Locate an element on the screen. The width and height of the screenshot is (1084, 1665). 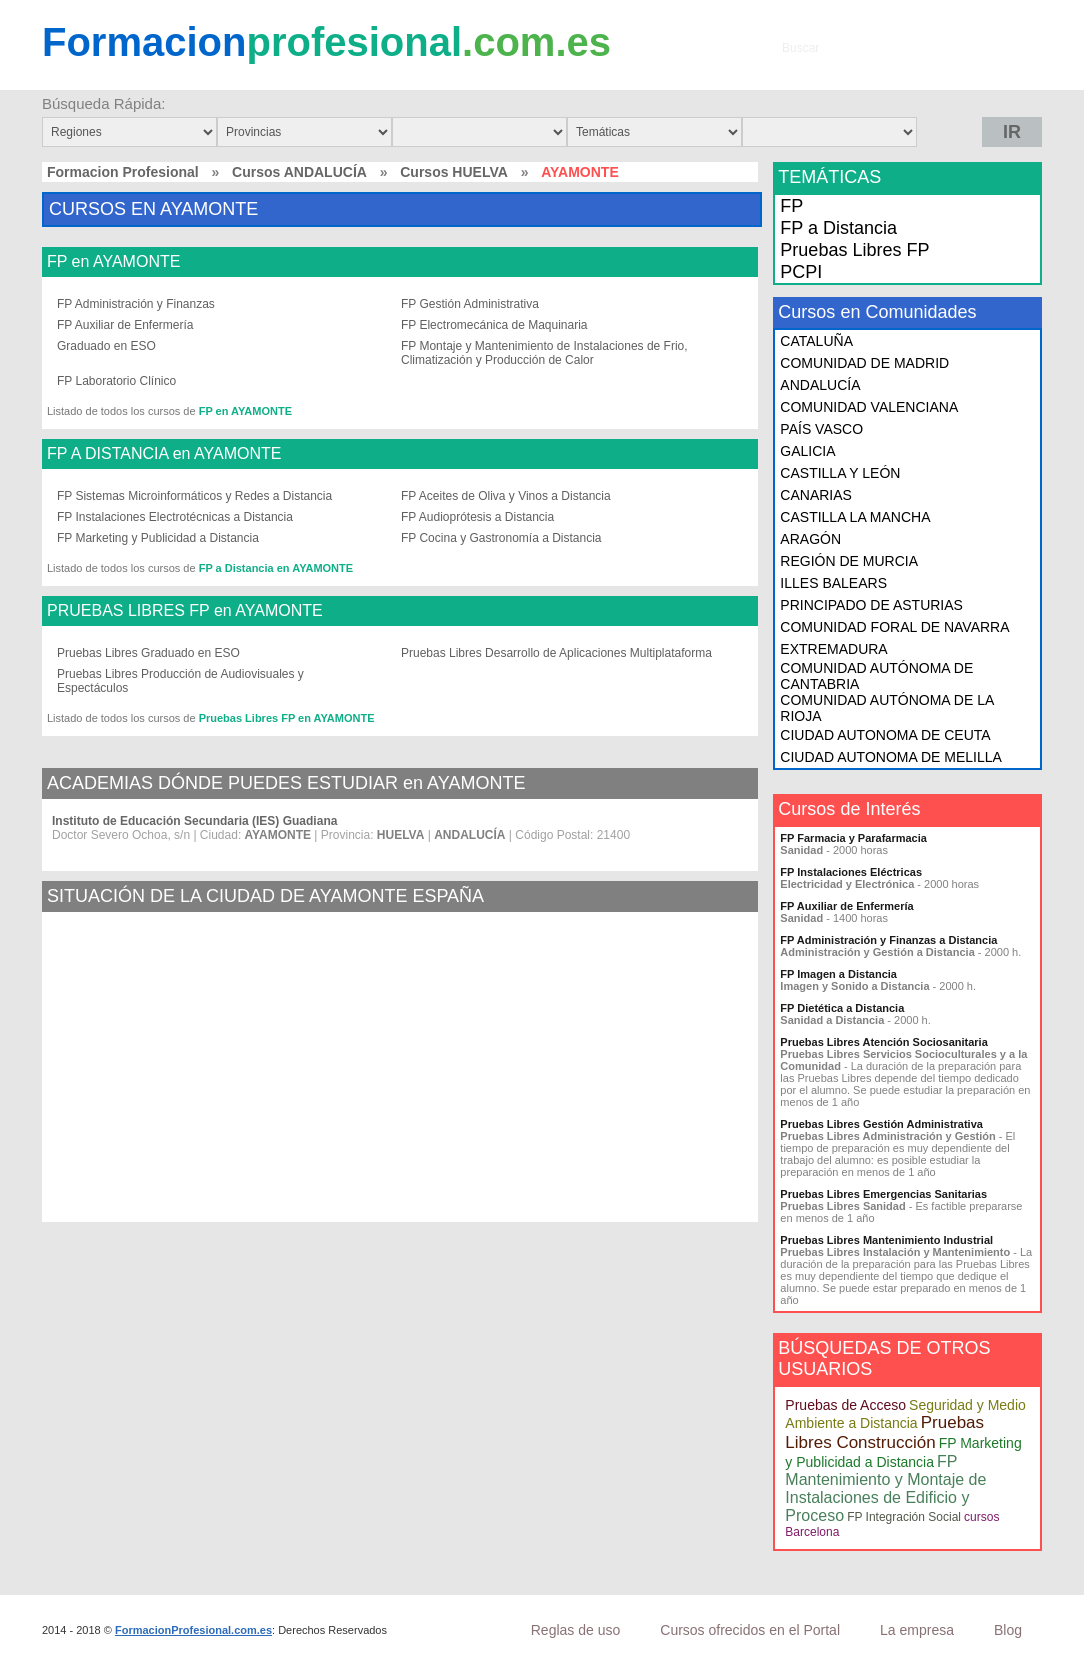
Reglas de uso is located at coordinates (576, 1630).